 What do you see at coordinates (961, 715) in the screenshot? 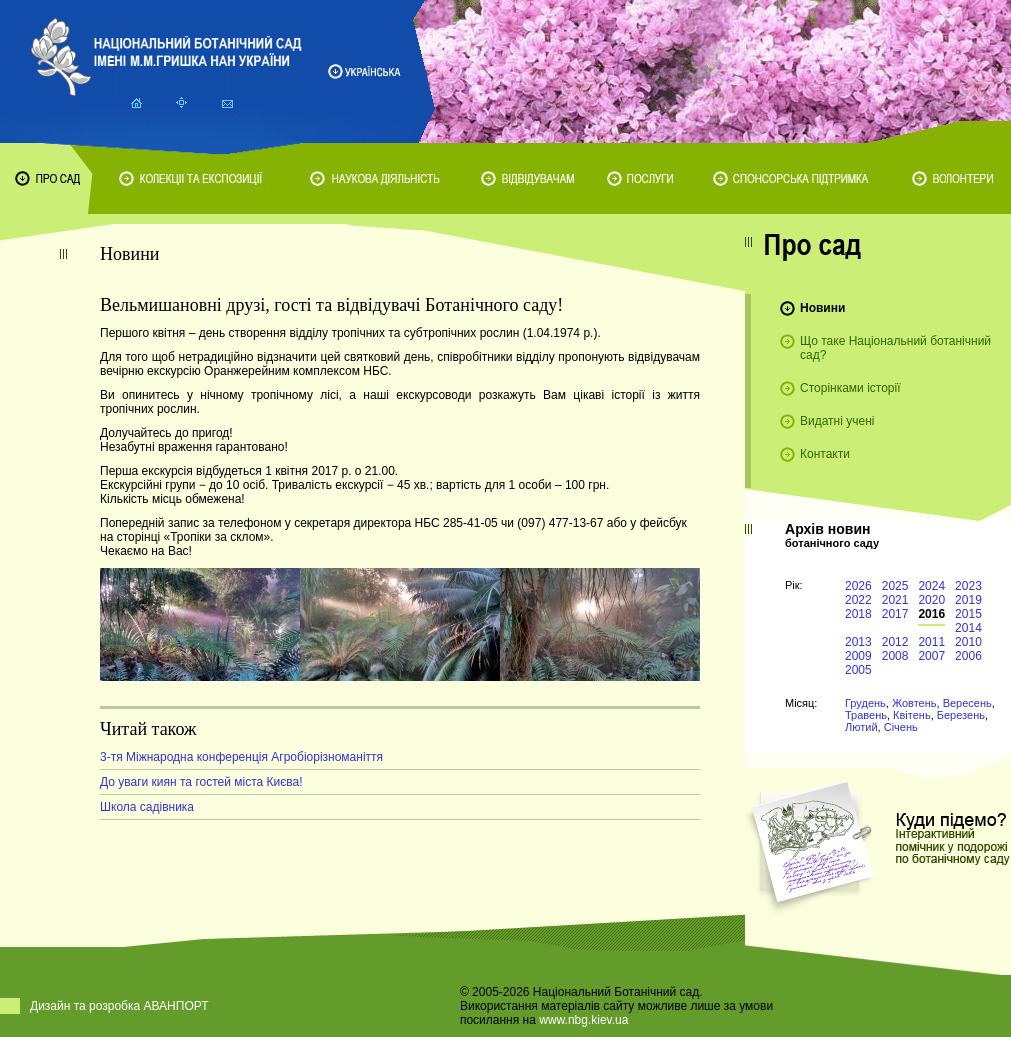
I see `Березень` at bounding box center [961, 715].